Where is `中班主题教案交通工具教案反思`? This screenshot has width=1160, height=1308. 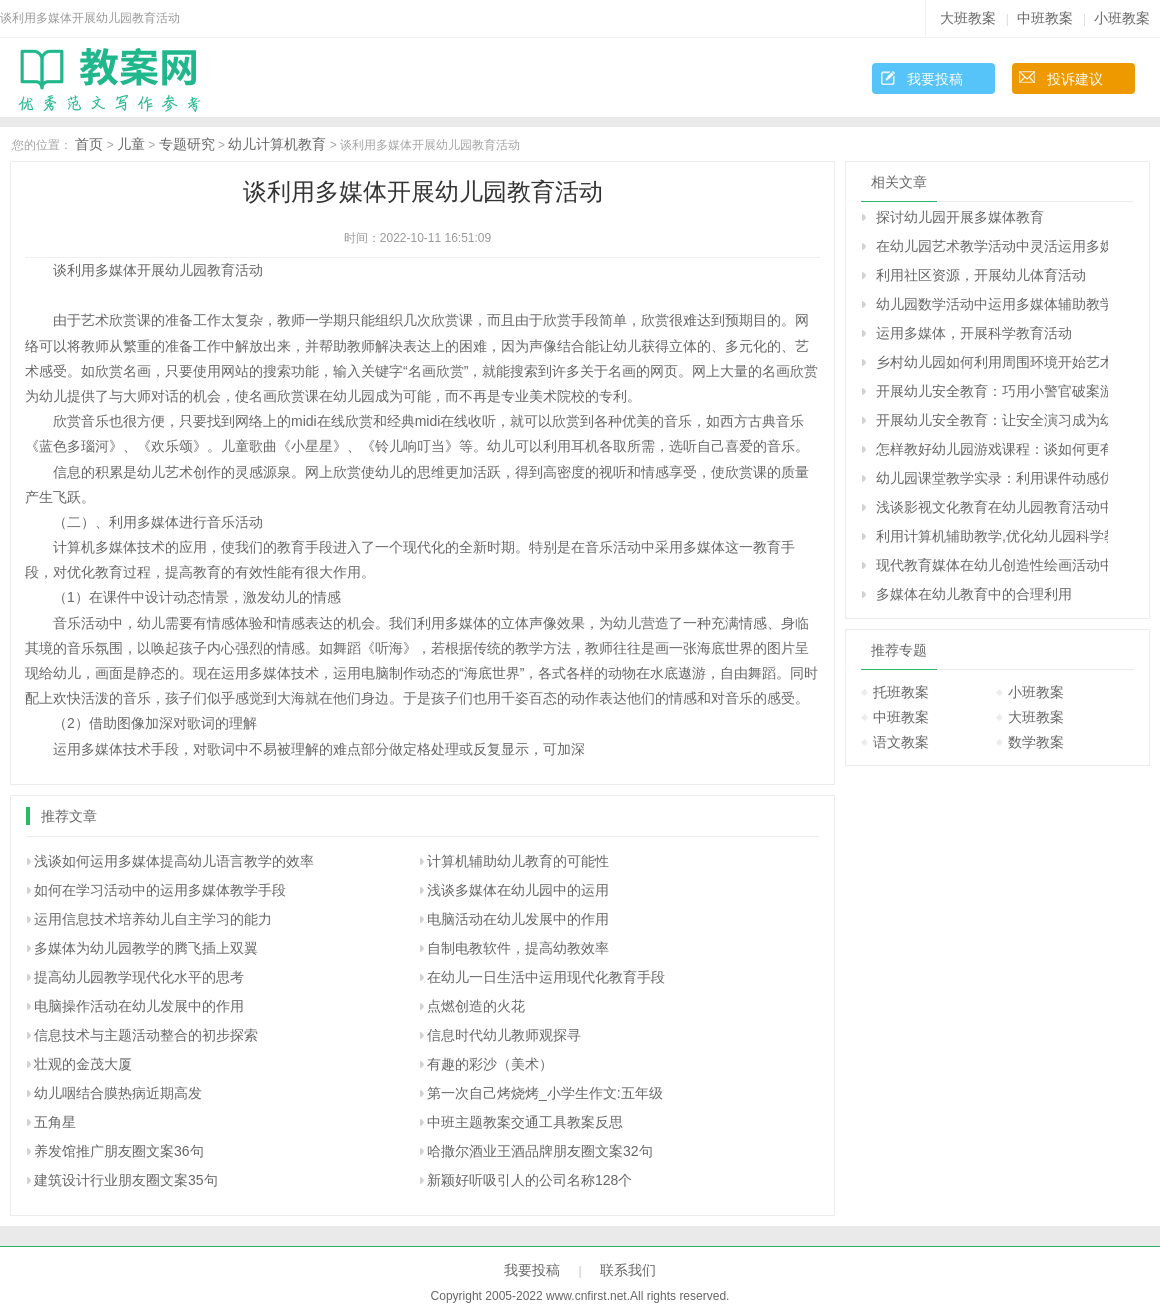 中班主题教案交通工具教案反思 is located at coordinates (525, 1122).